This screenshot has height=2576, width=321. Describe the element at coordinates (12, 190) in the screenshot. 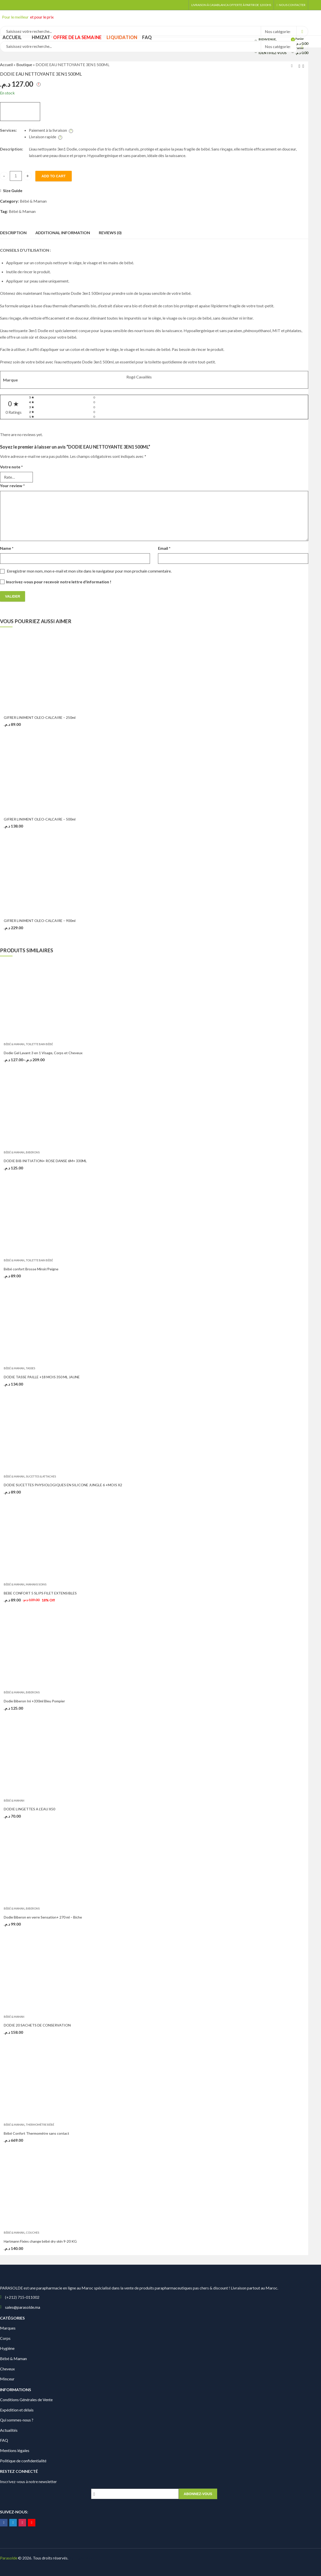

I see `Size Guide` at that location.